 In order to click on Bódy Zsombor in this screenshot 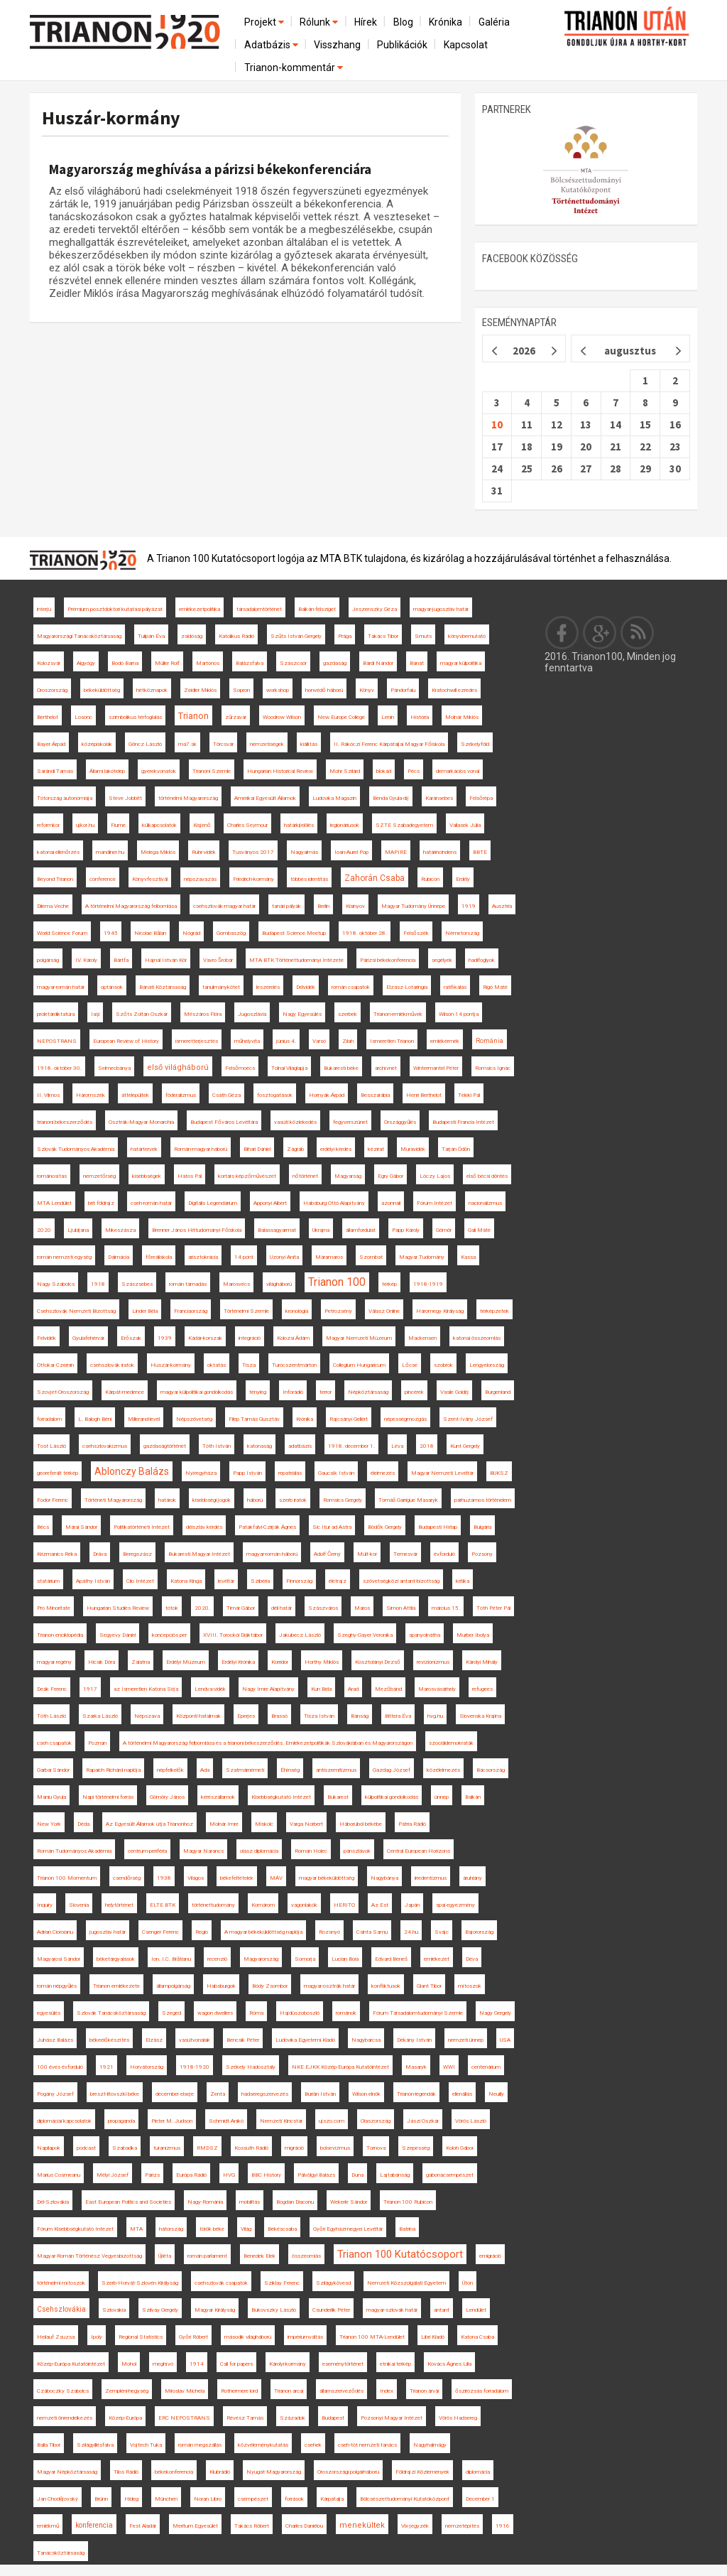, I will do `click(270, 1986)`.